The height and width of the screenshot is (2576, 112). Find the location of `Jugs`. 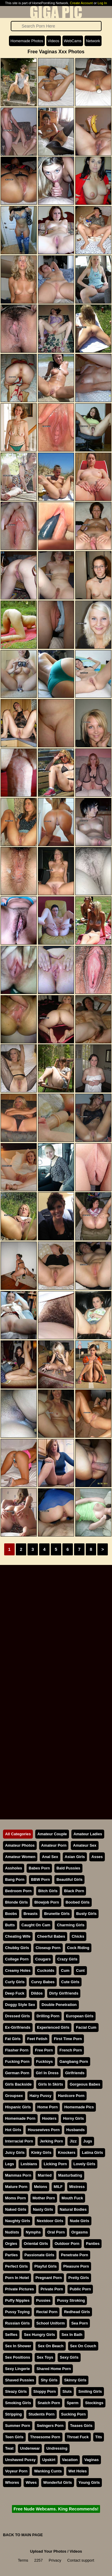

Jugs is located at coordinates (87, 2141).